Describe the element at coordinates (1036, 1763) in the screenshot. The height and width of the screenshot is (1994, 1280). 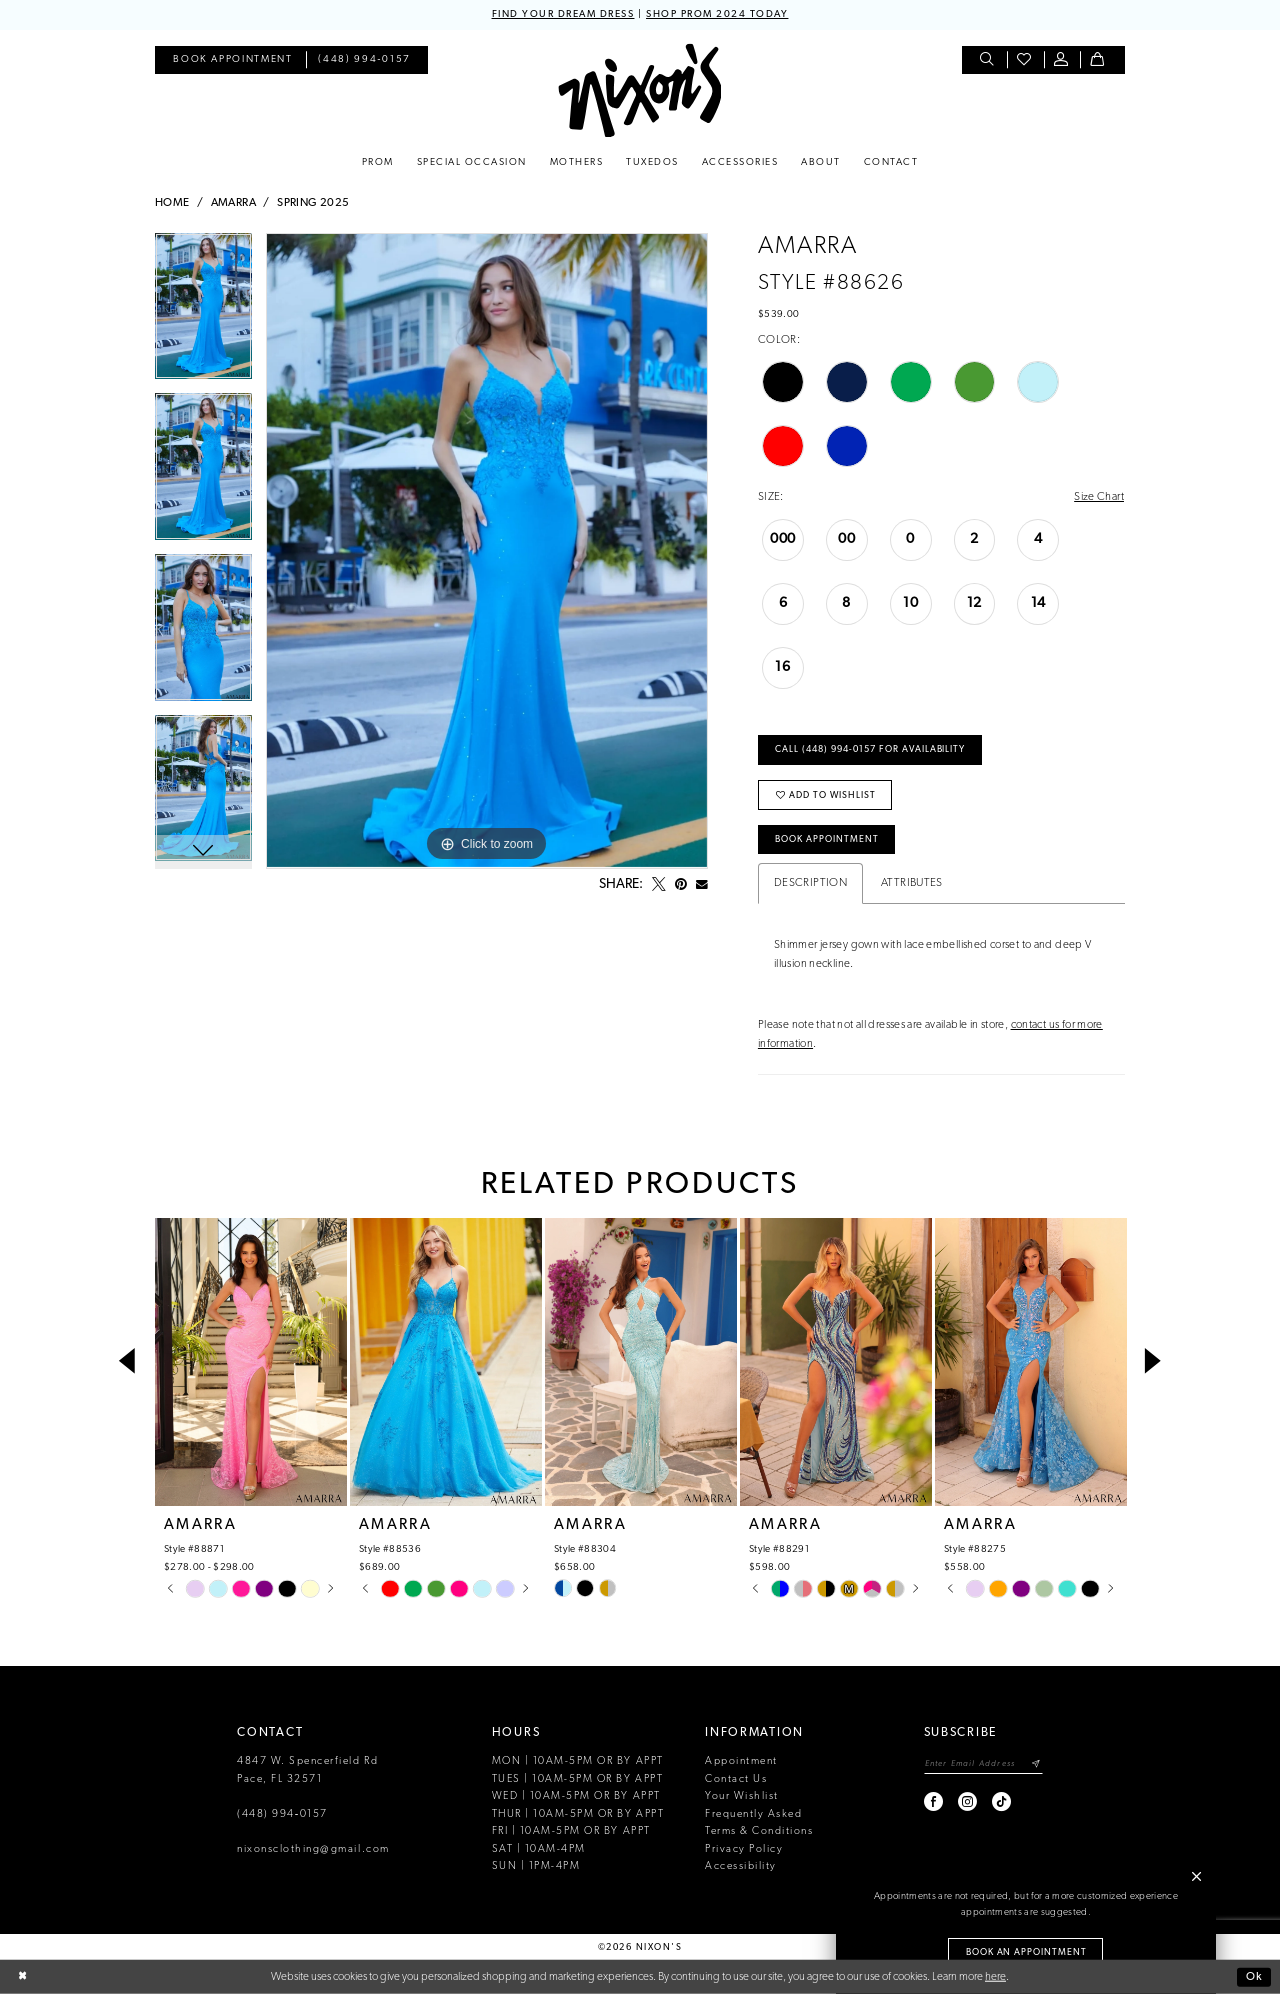
I see `[Subscribe]` at that location.